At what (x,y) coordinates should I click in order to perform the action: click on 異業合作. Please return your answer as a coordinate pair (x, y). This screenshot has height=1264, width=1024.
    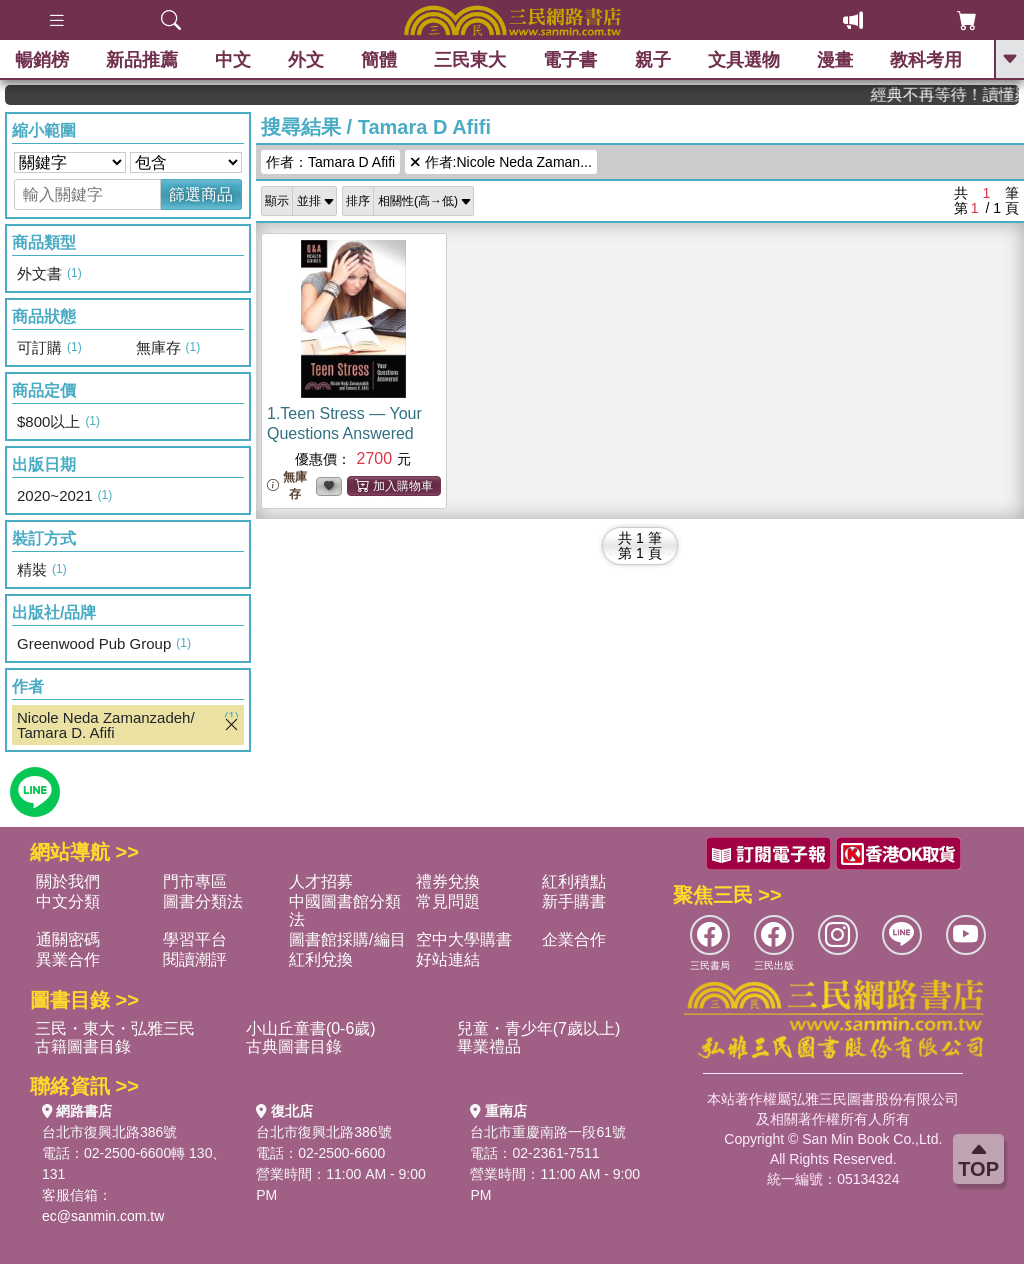
    Looking at the image, I should click on (68, 959).